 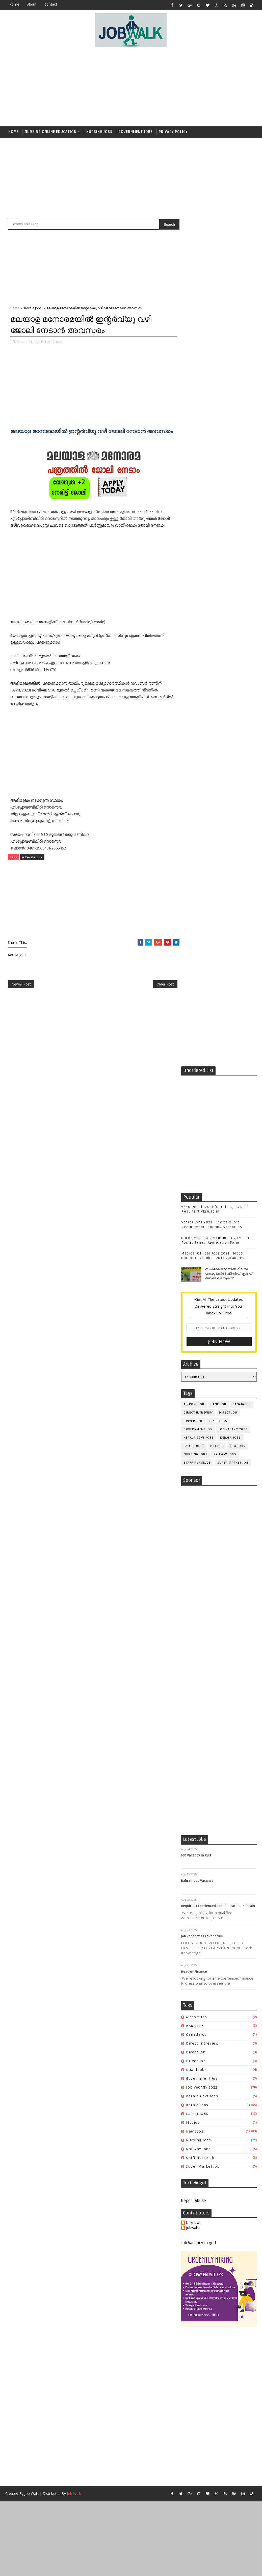 I want to click on driver job, so click(x=193, y=573).